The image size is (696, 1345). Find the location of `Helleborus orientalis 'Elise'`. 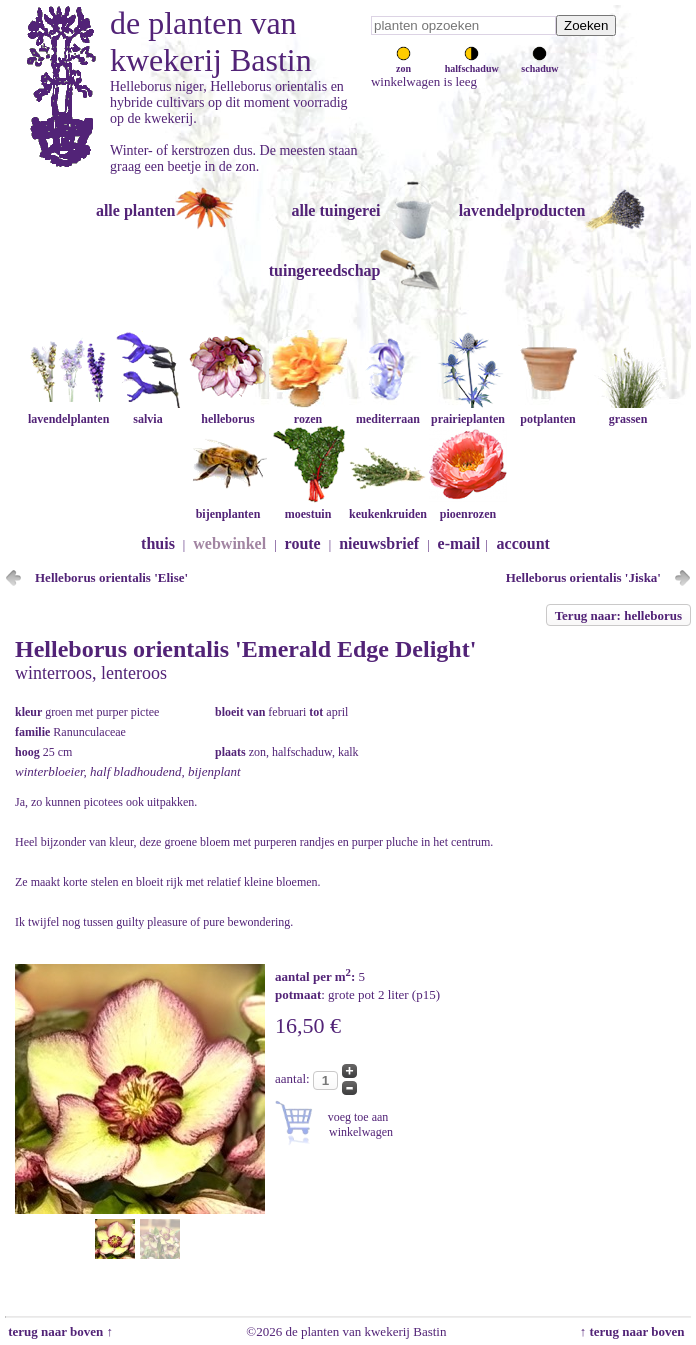

Helleborus orientalis 'Elise' is located at coordinates (111, 577).